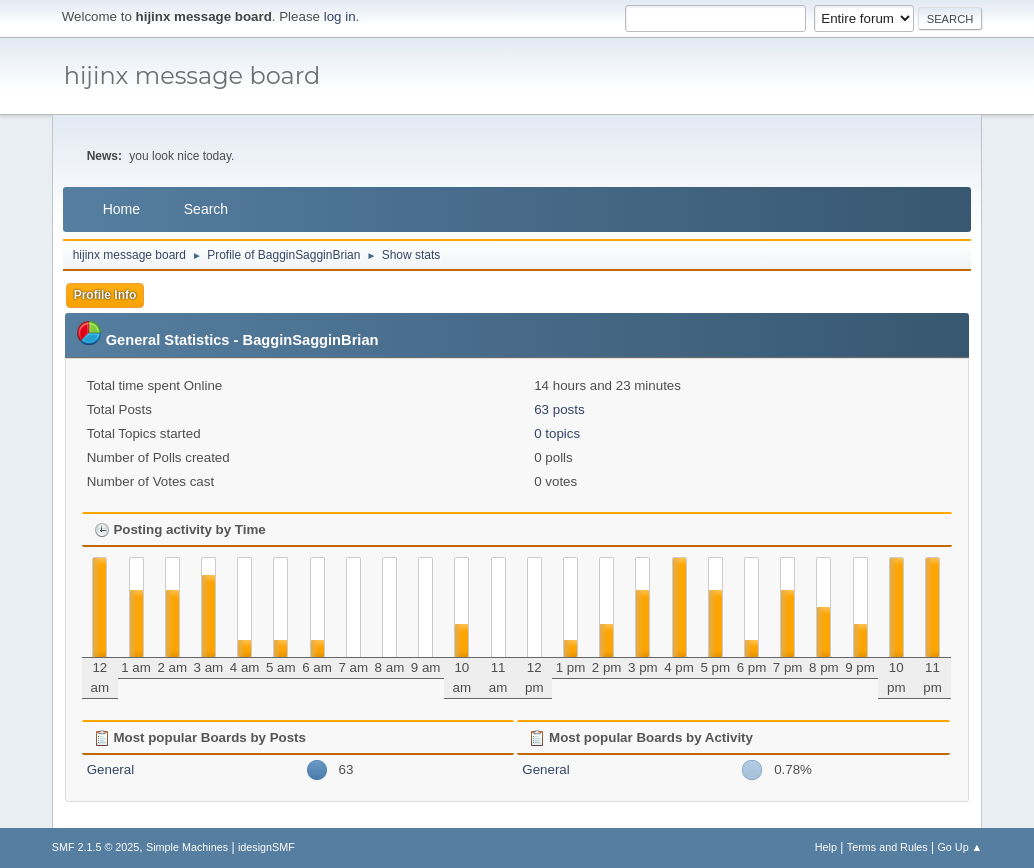 This screenshot has height=868, width=1034. Describe the element at coordinates (187, 847) in the screenshot. I see `Simple Machines` at that location.